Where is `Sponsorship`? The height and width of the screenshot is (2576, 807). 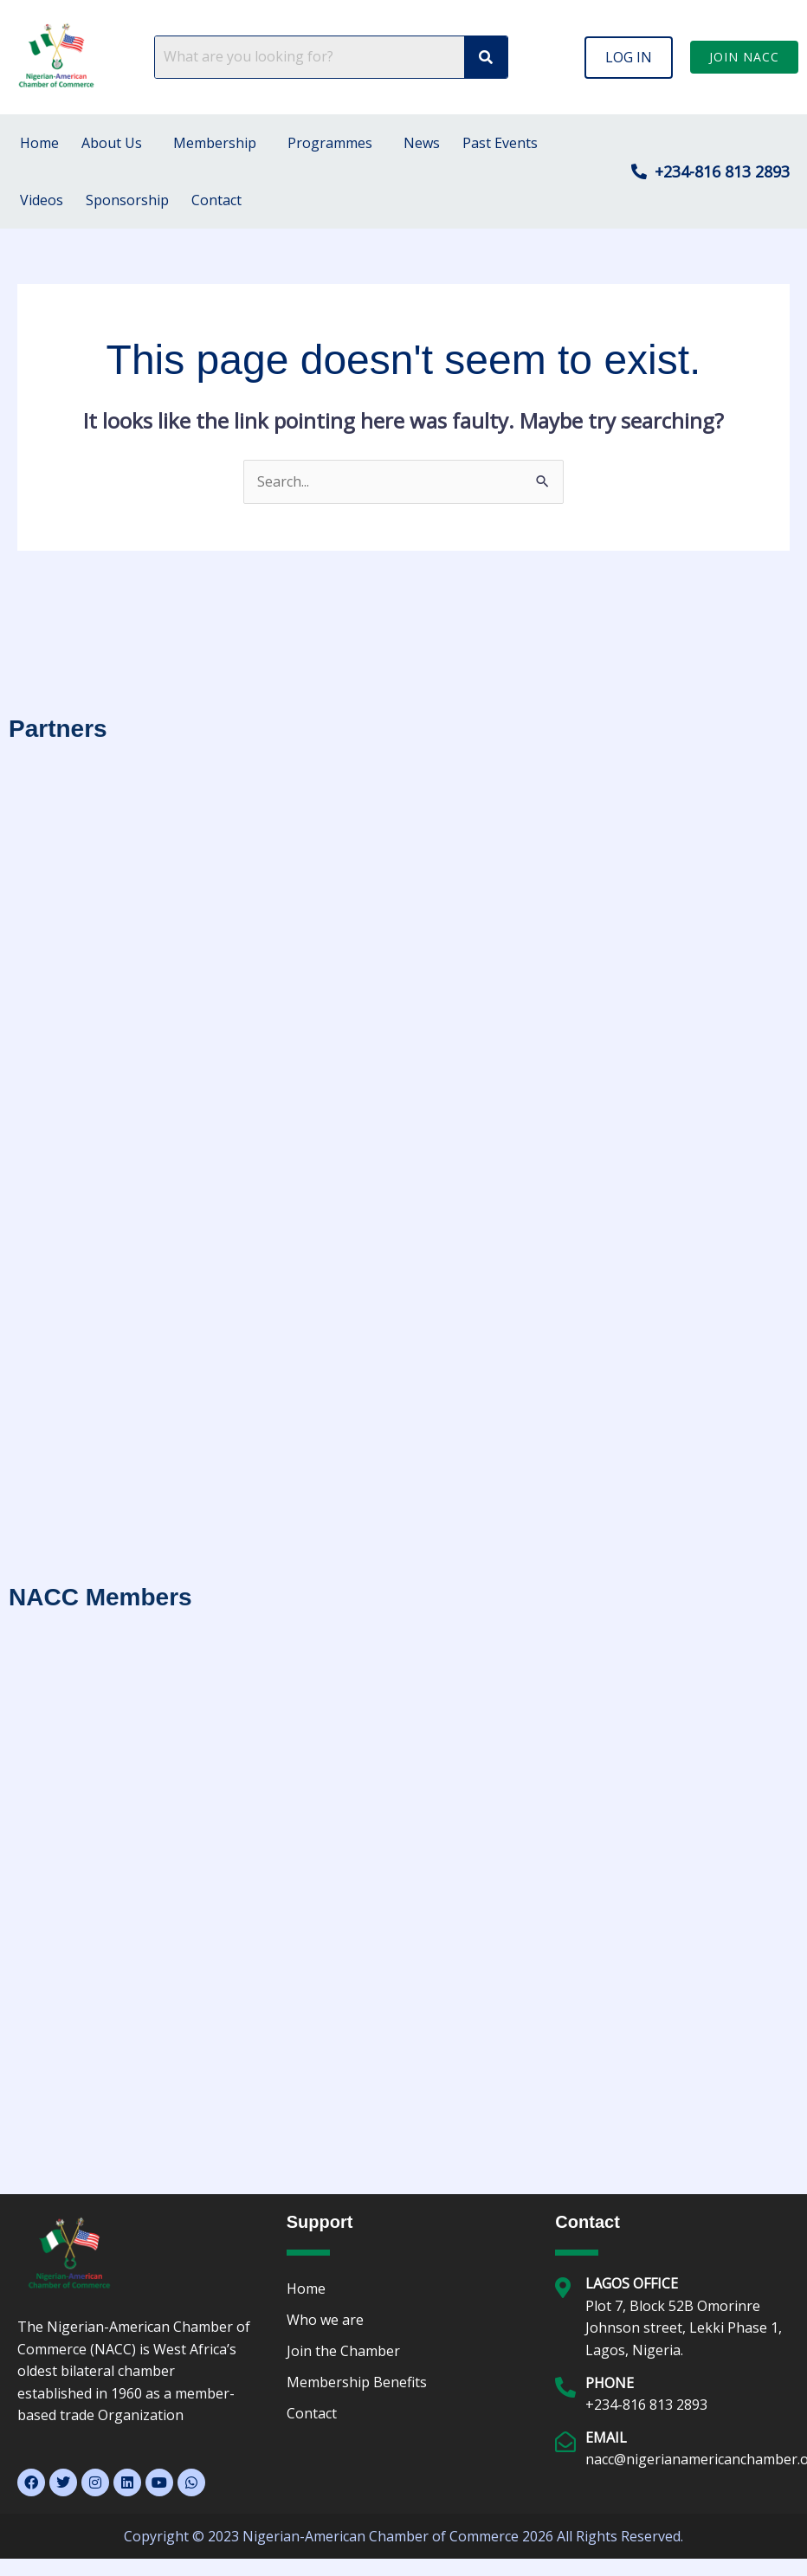 Sponsorship is located at coordinates (127, 200).